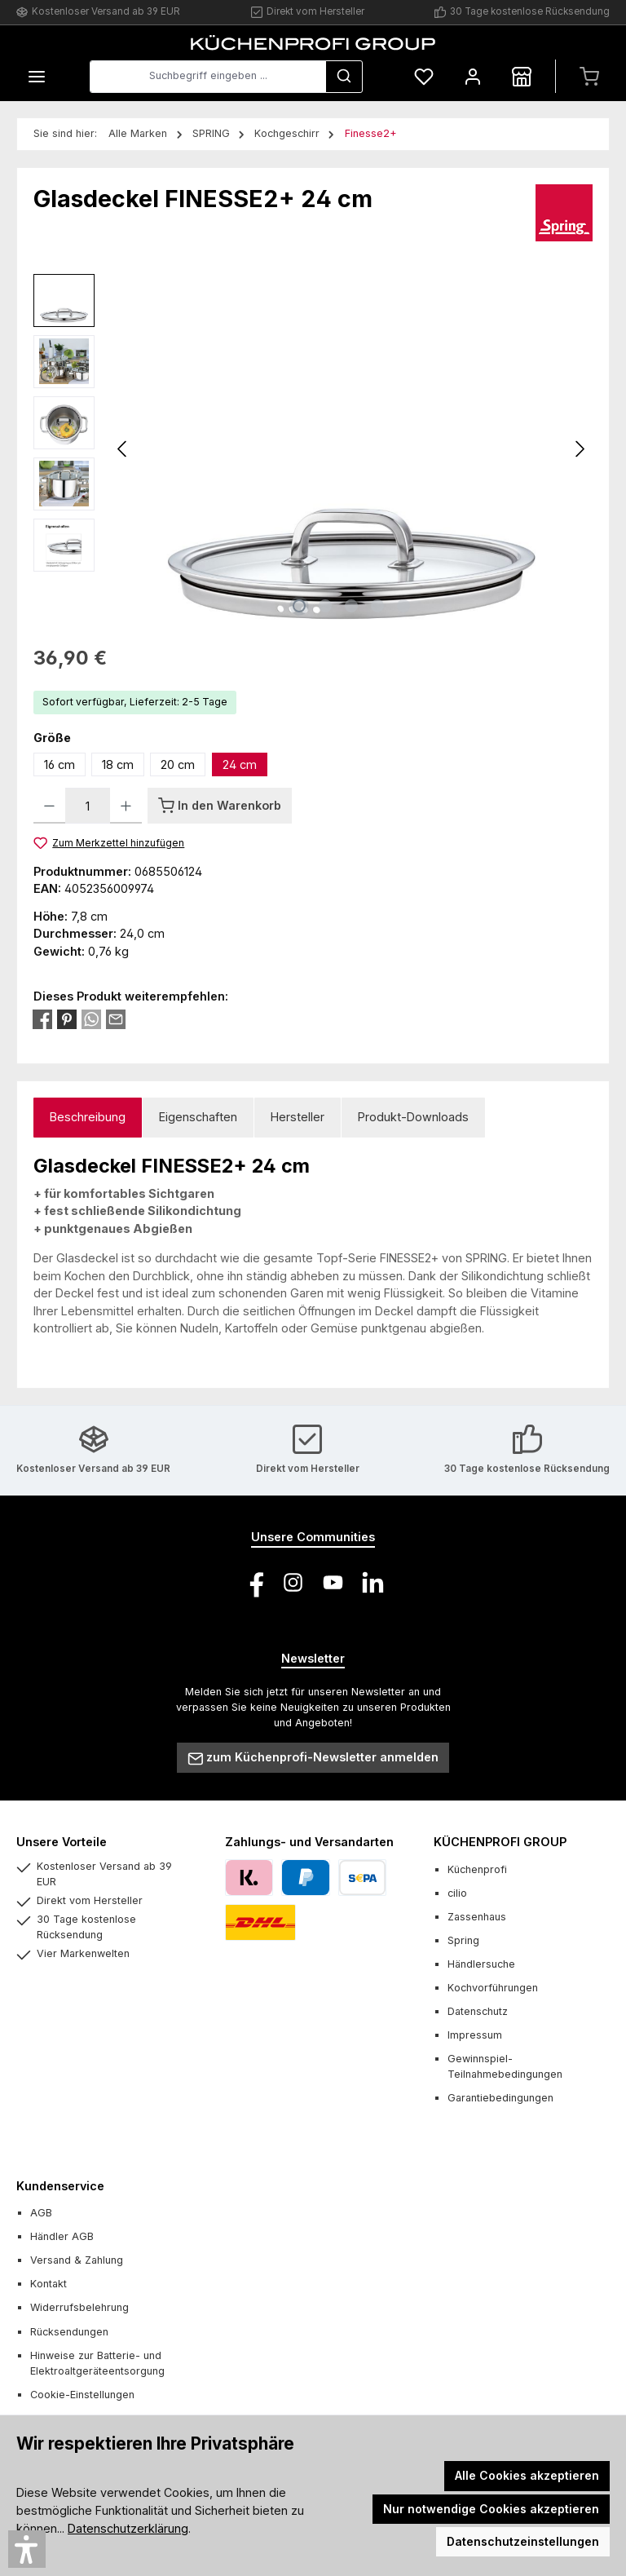 The image size is (626, 2576). What do you see at coordinates (48, 2284) in the screenshot?
I see `Kontakt` at bounding box center [48, 2284].